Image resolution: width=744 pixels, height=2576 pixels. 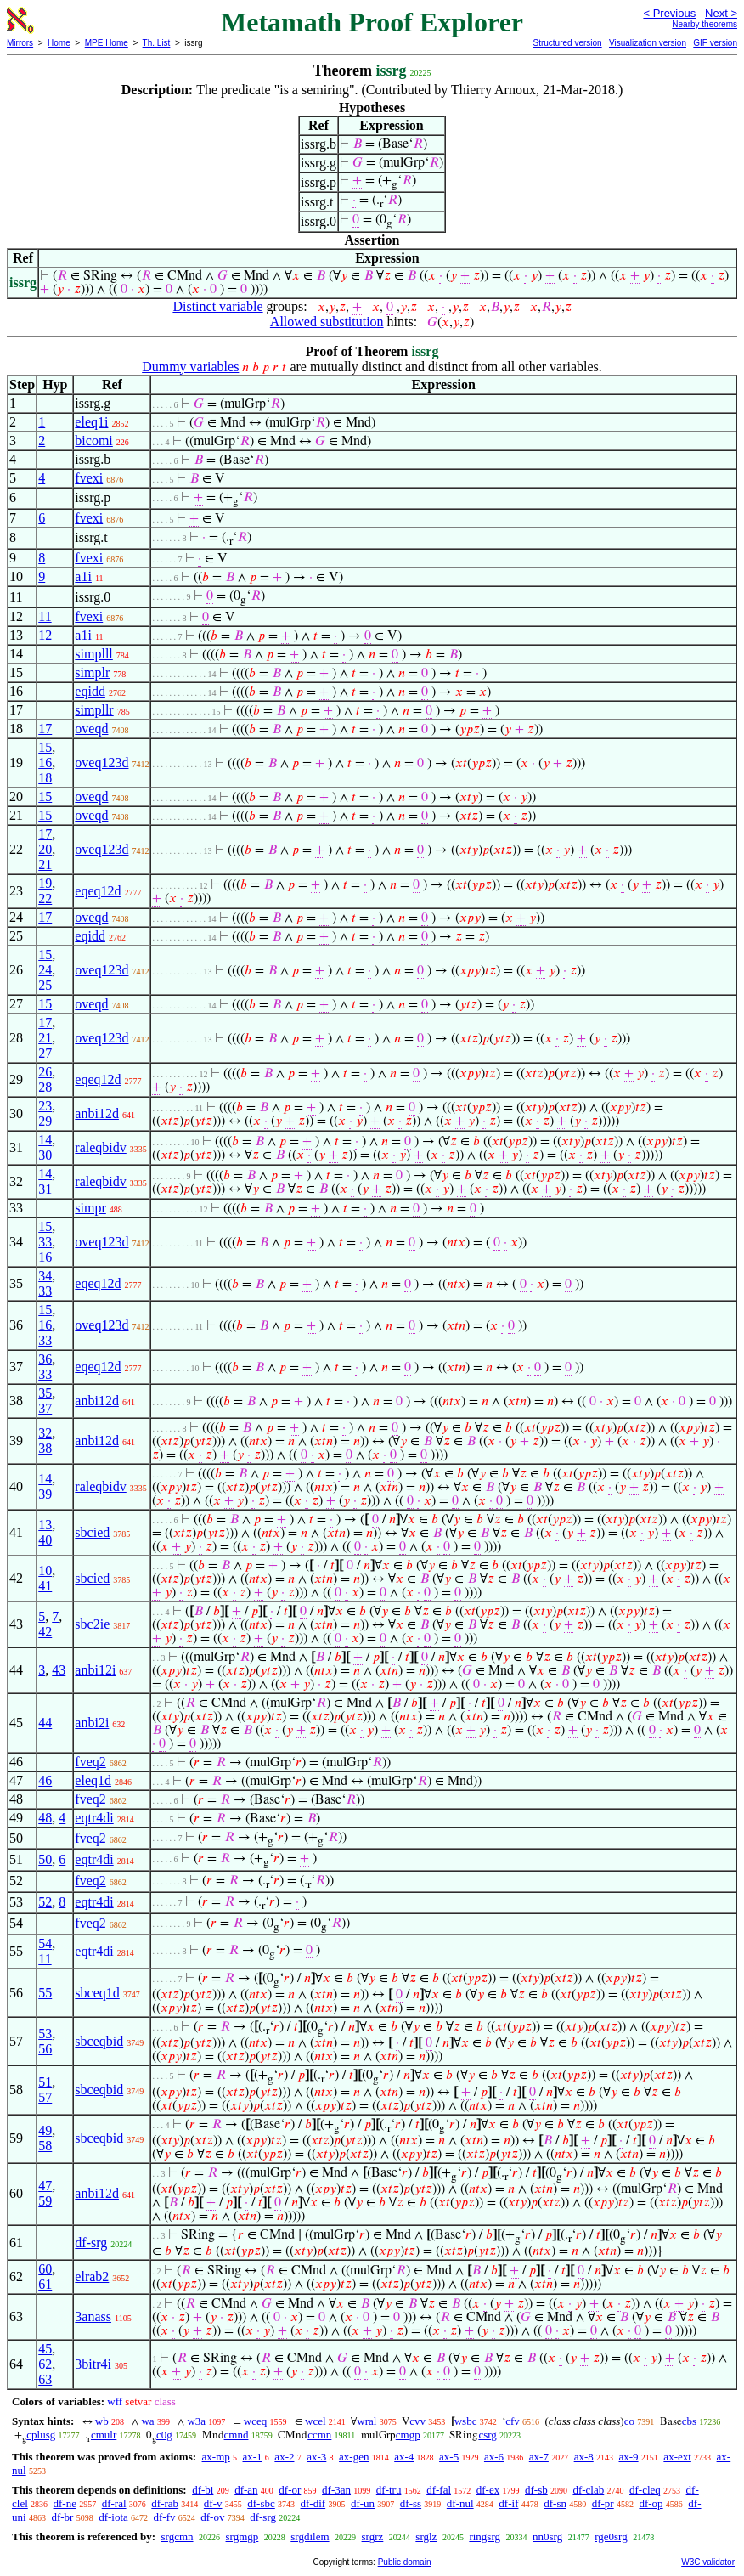 What do you see at coordinates (316, 2456) in the screenshot?
I see `ax-3` at bounding box center [316, 2456].